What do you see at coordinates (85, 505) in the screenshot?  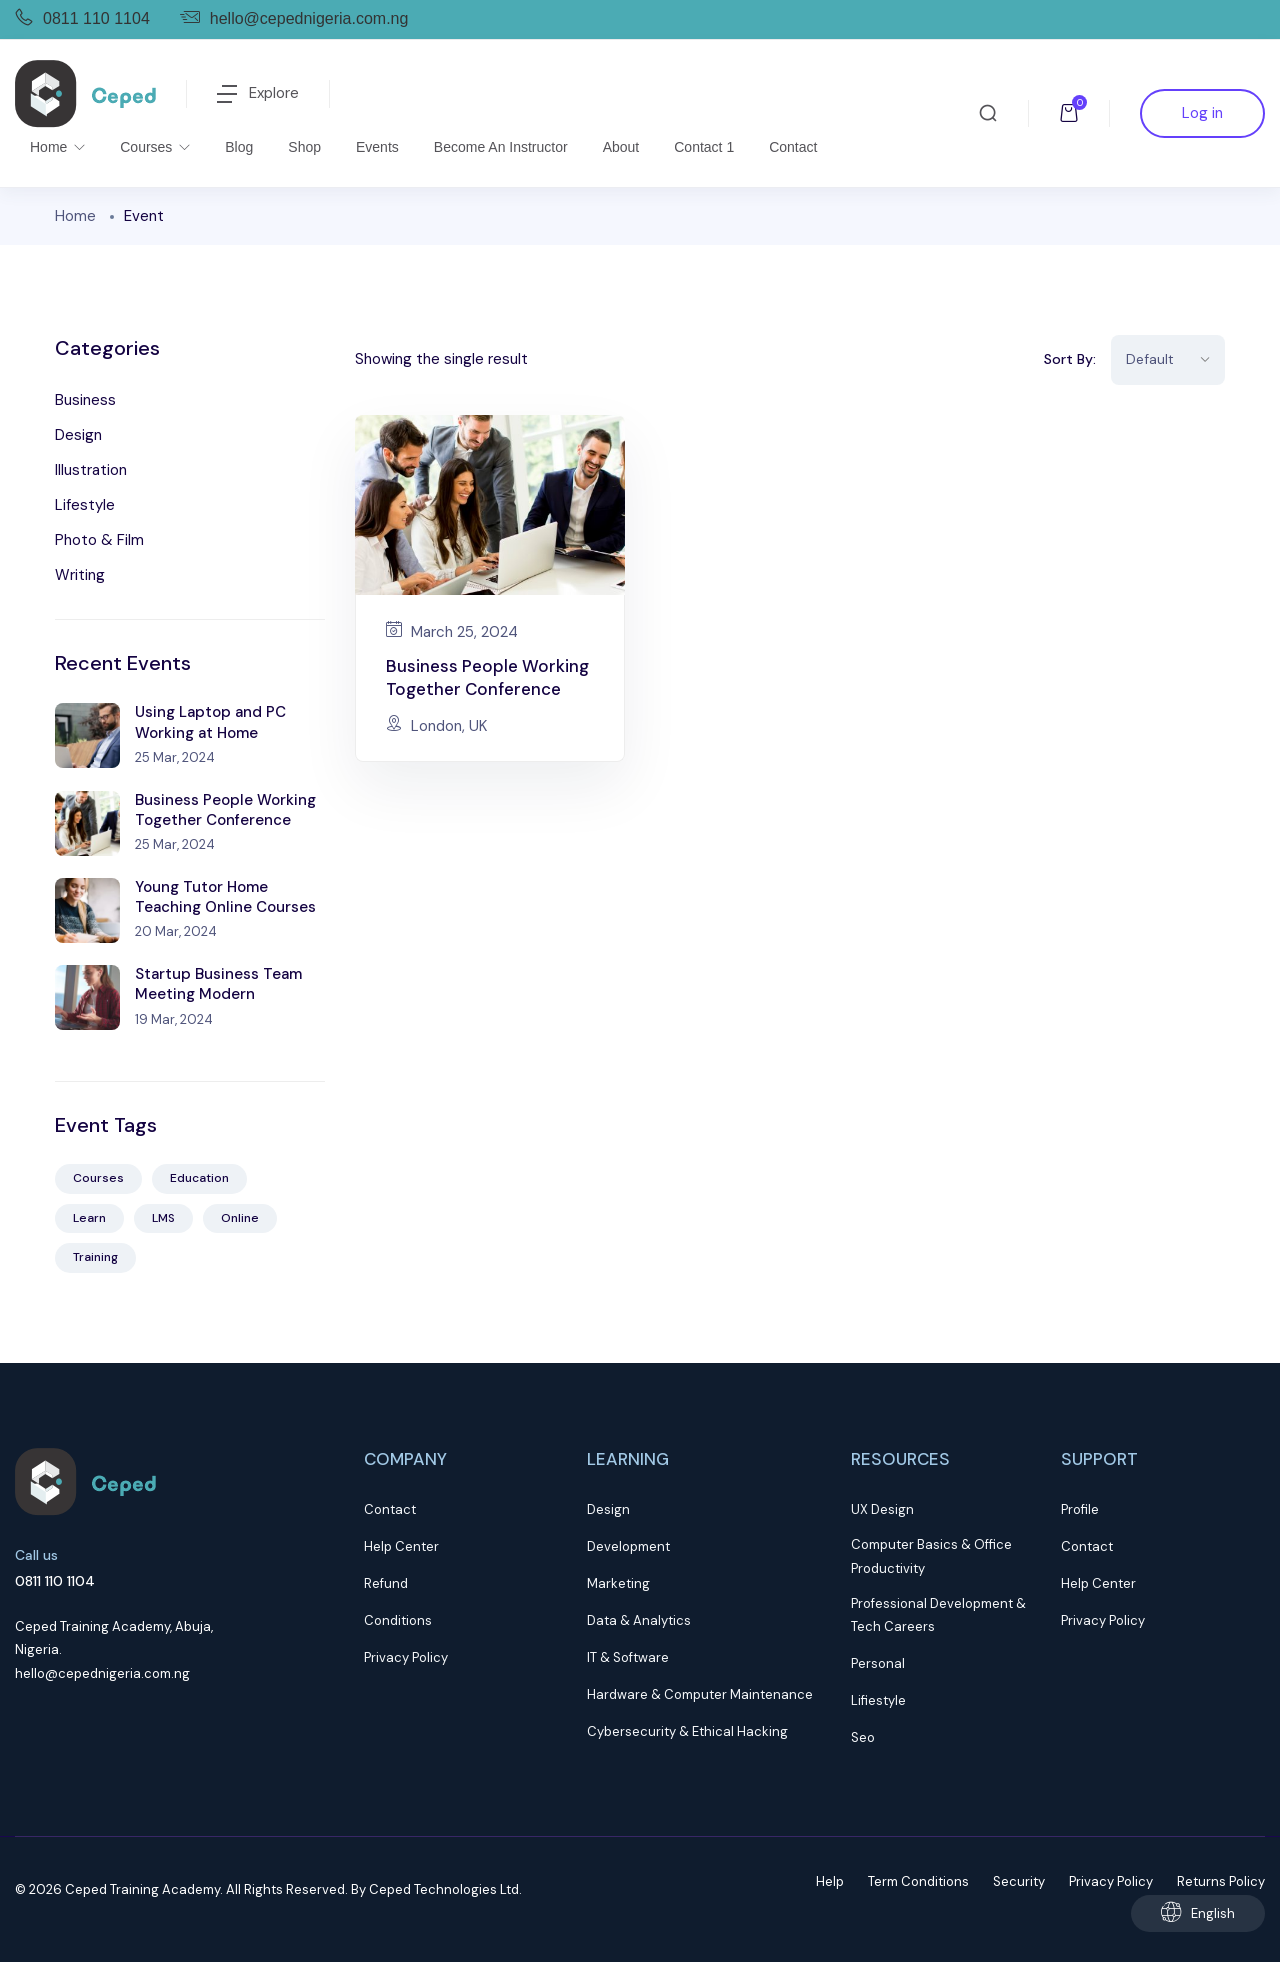 I see `Lifestyle` at bounding box center [85, 505].